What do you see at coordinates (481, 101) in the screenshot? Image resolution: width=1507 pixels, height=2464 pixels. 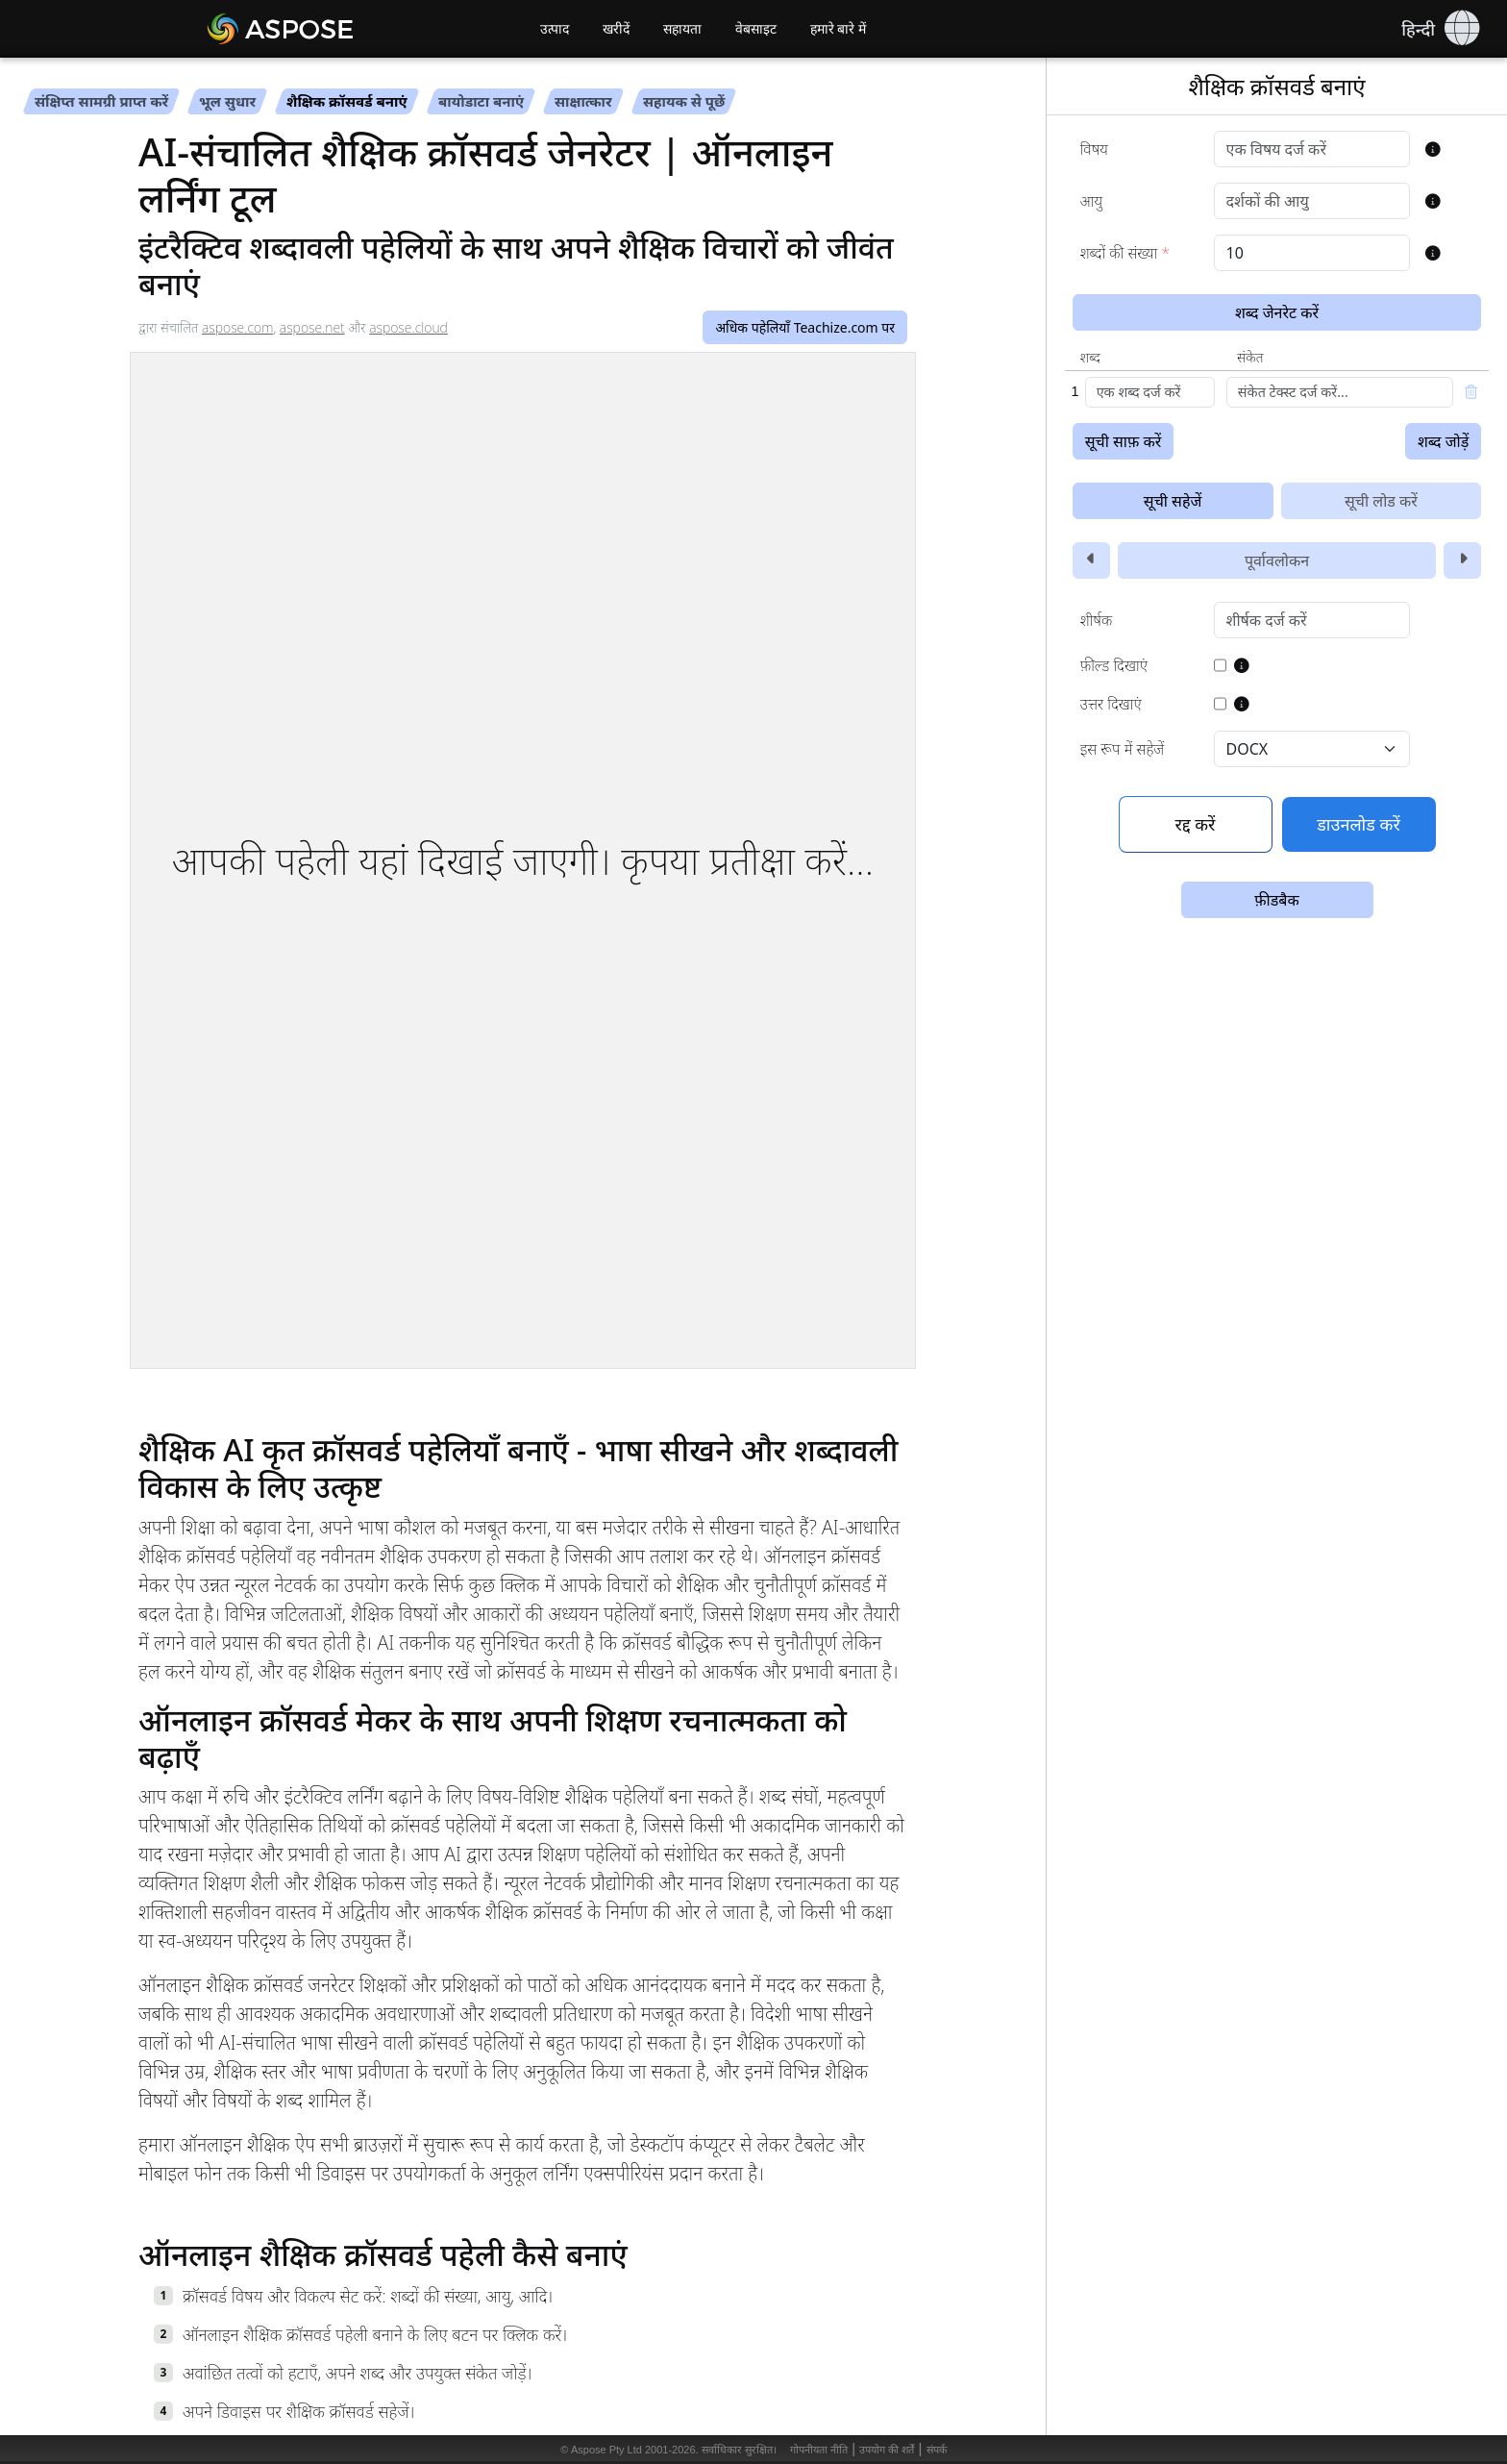 I see `बायोडाटा बनाएं` at bounding box center [481, 101].